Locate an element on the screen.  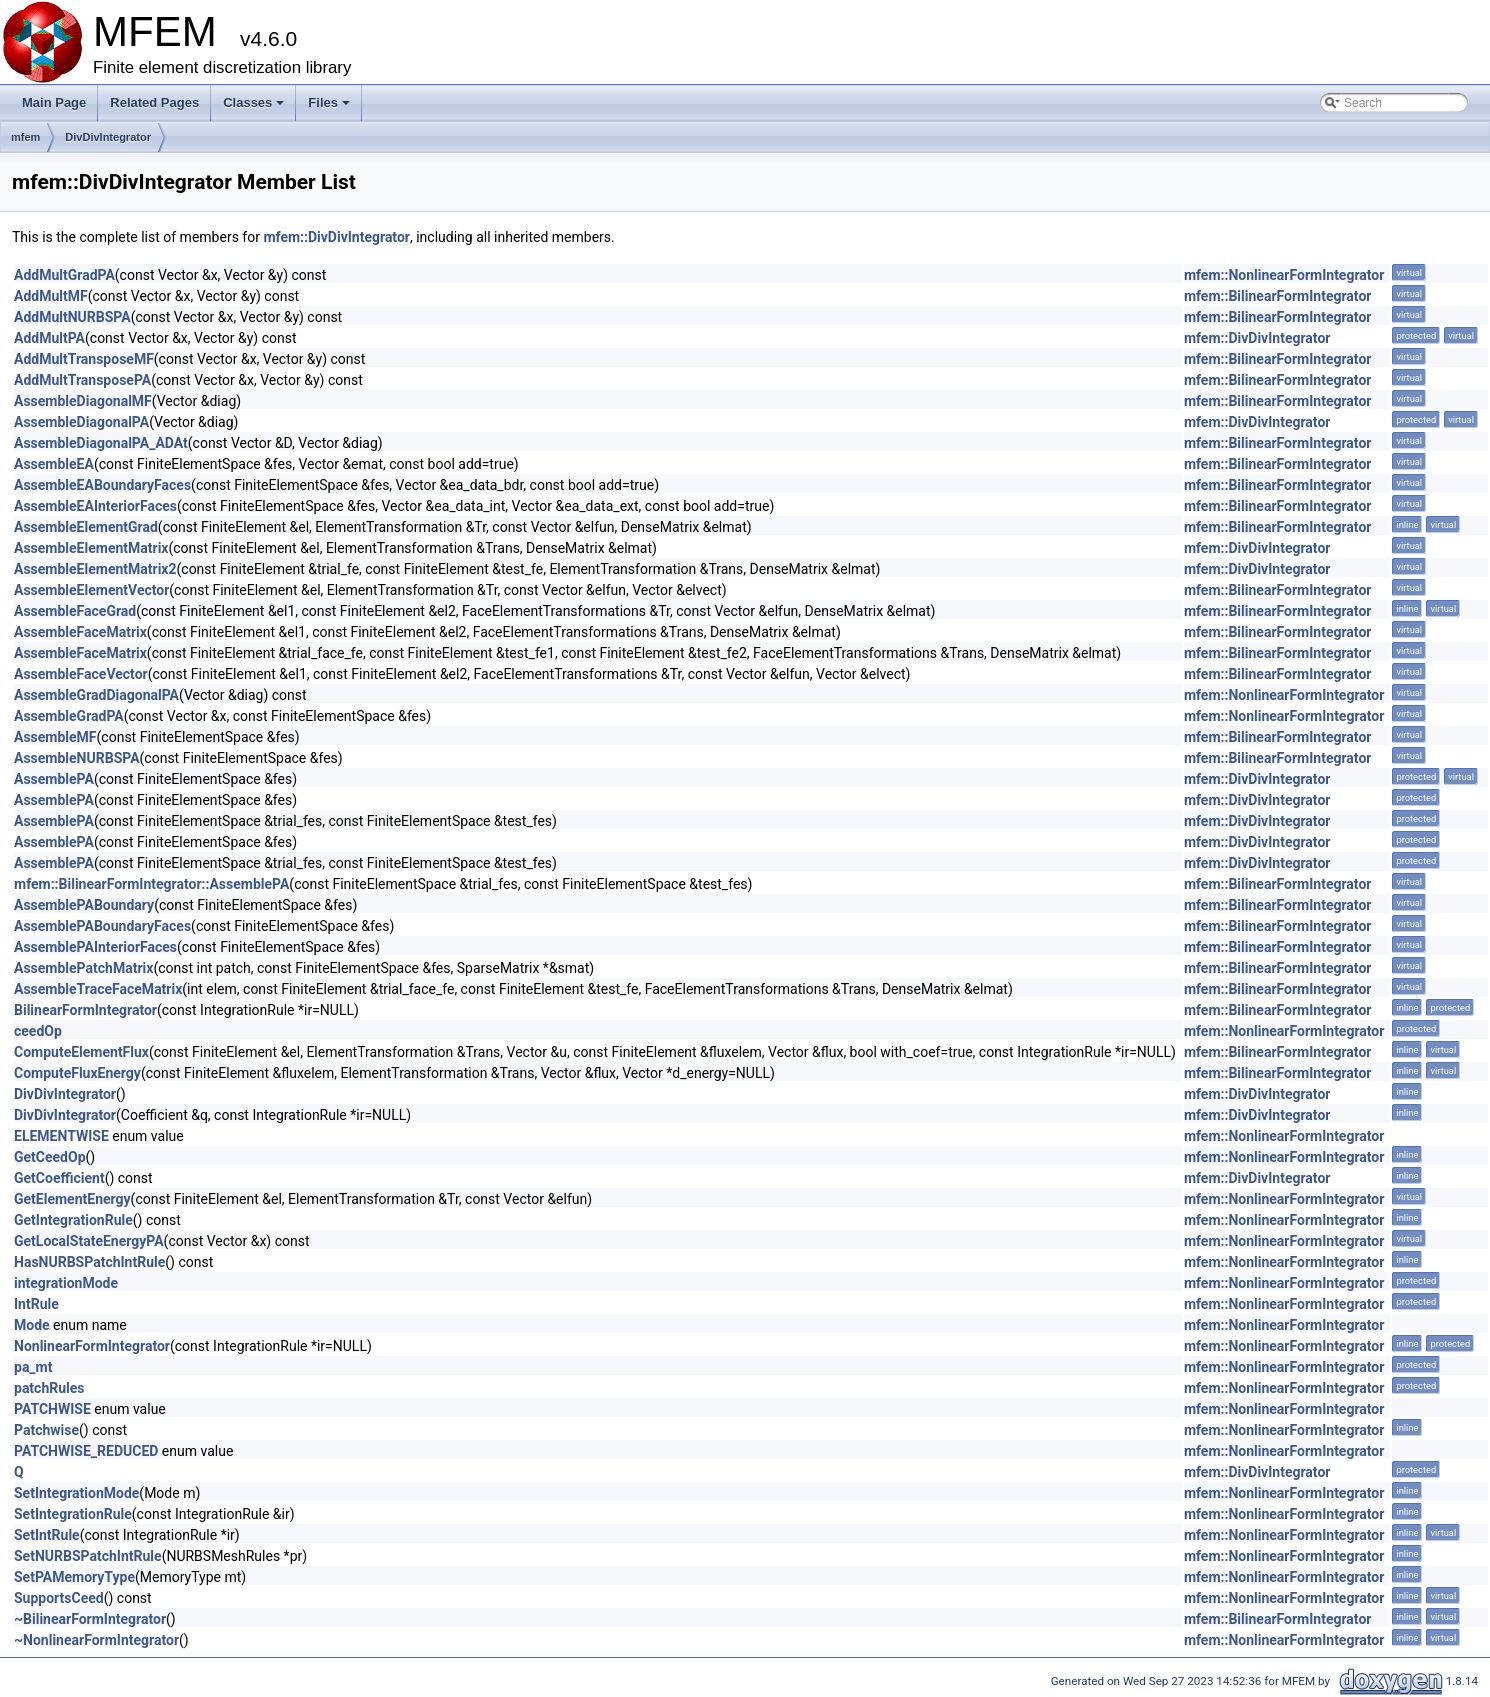
AssembleFaceVector is located at coordinates (81, 674).